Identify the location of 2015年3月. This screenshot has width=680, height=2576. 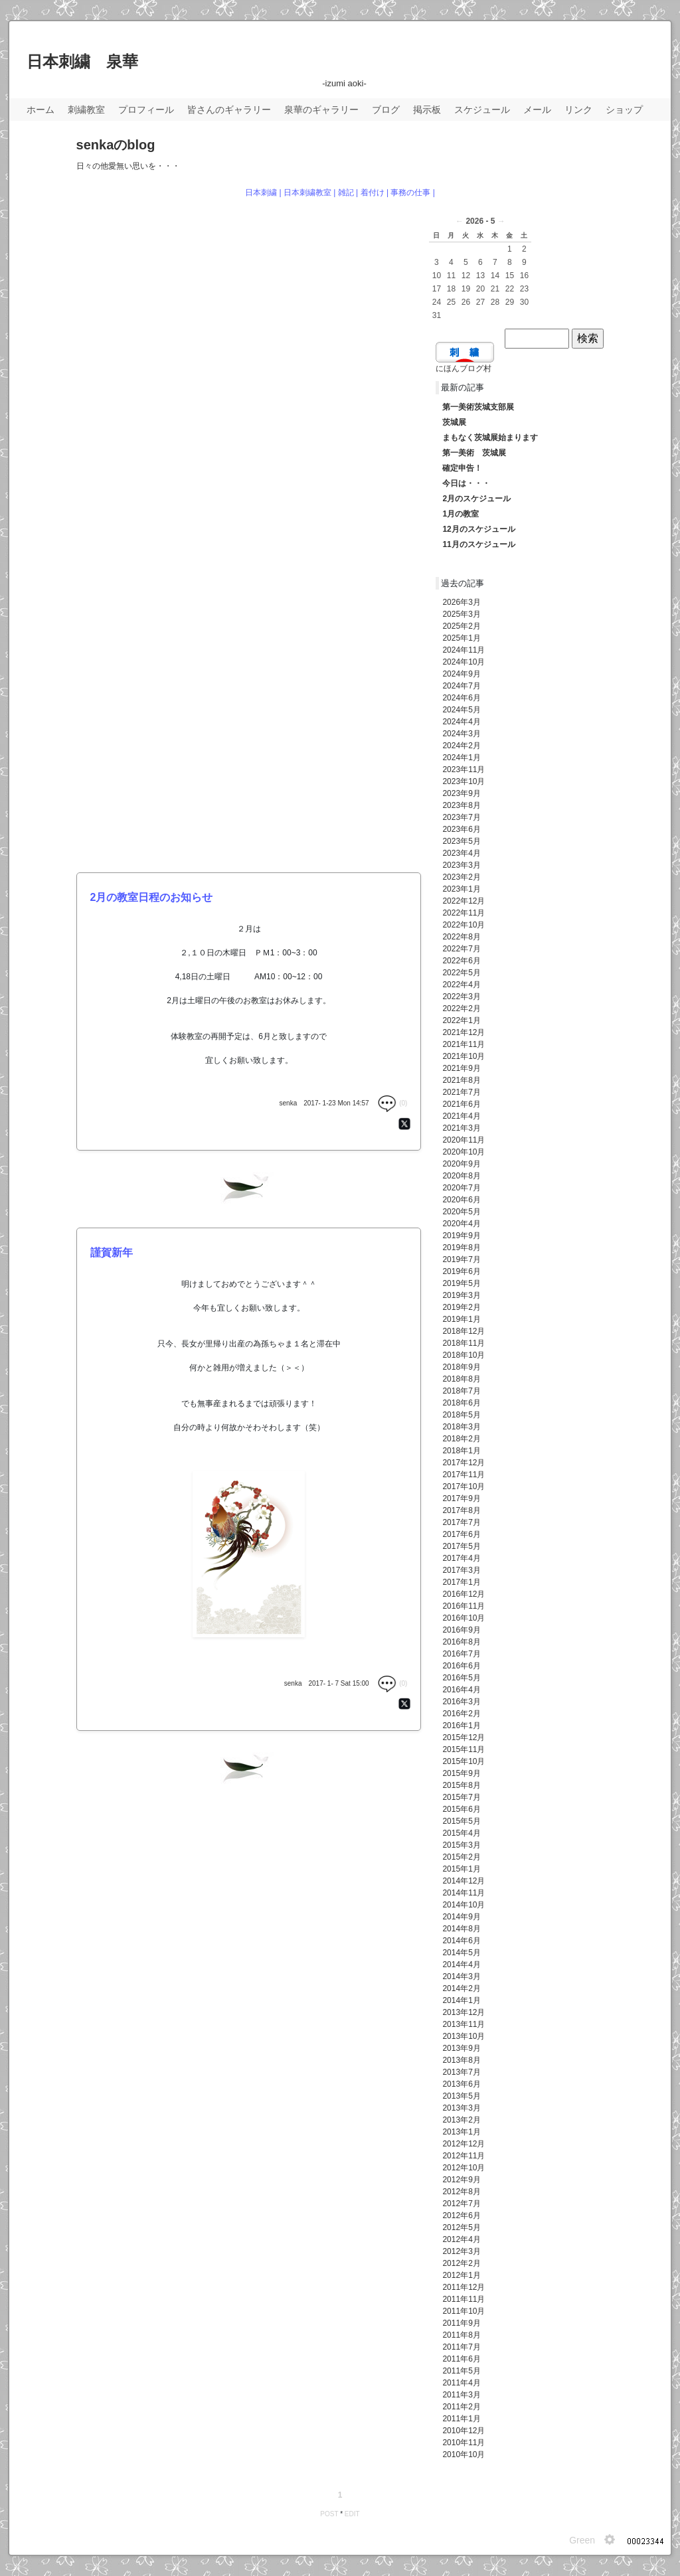
(461, 1845).